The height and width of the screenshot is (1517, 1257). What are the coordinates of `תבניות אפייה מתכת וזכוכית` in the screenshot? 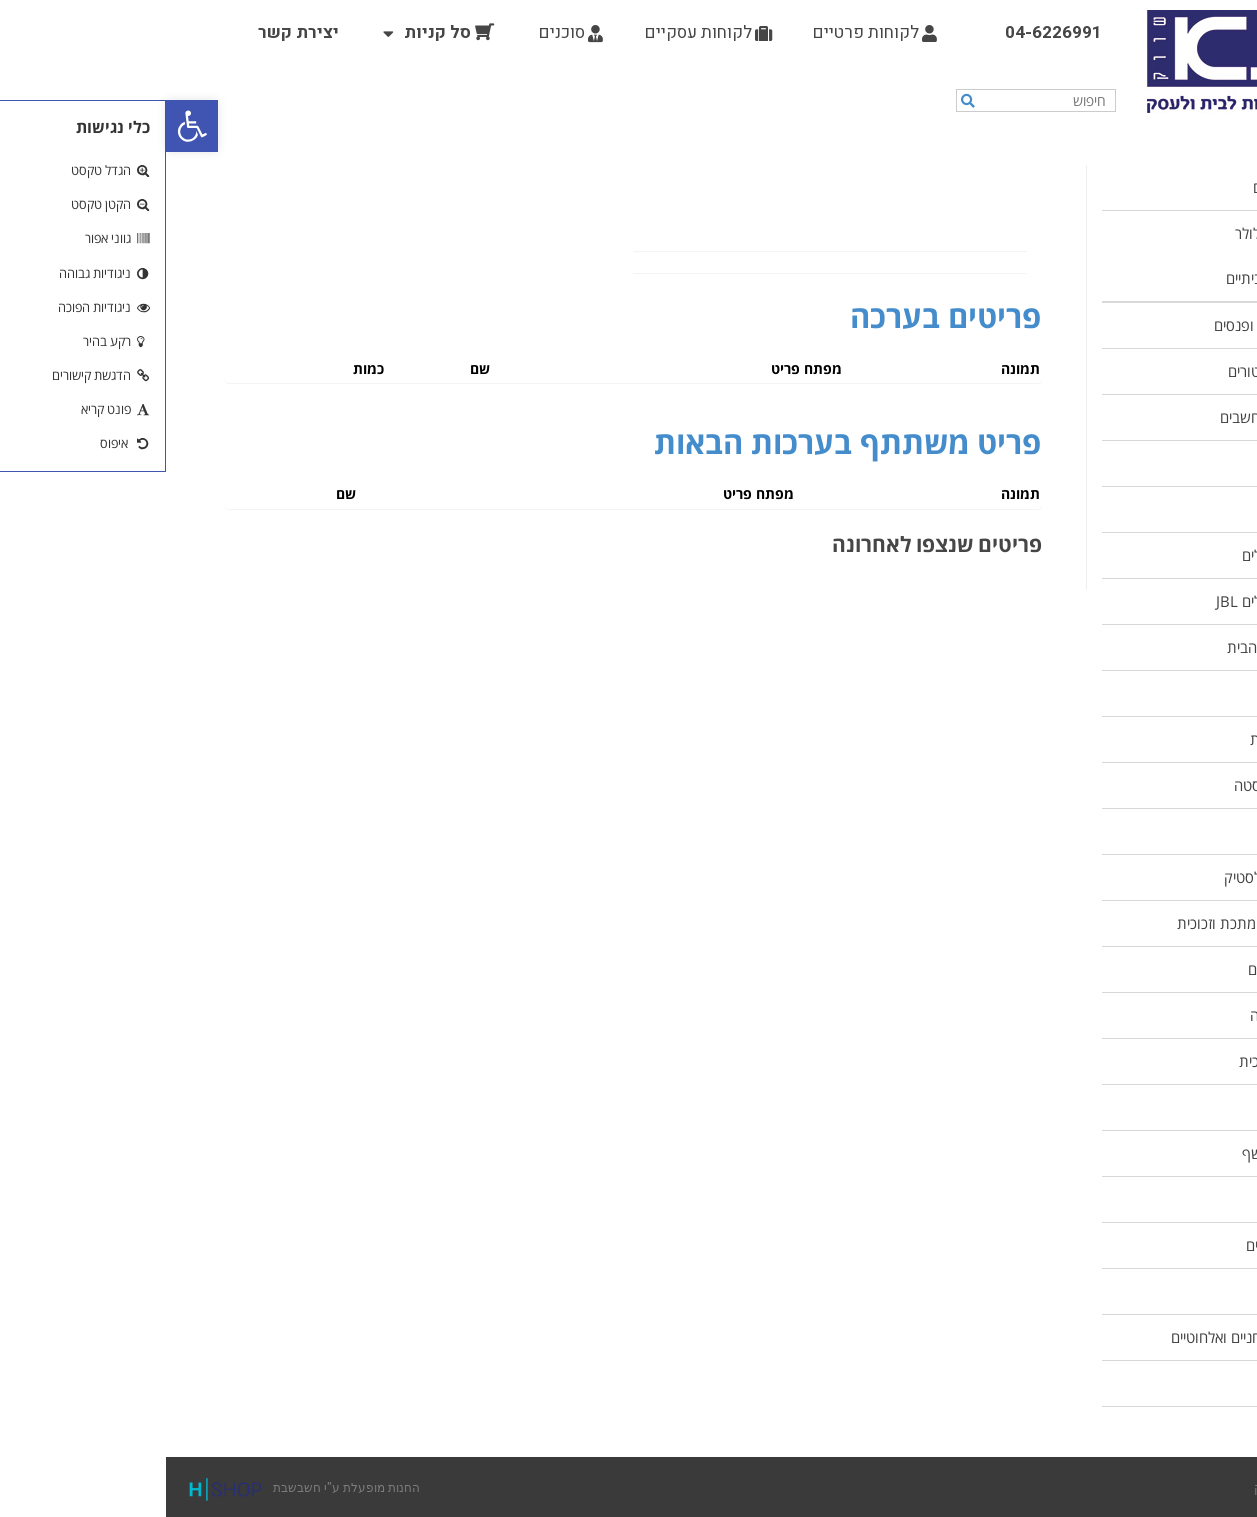 It's located at (1091, 923).